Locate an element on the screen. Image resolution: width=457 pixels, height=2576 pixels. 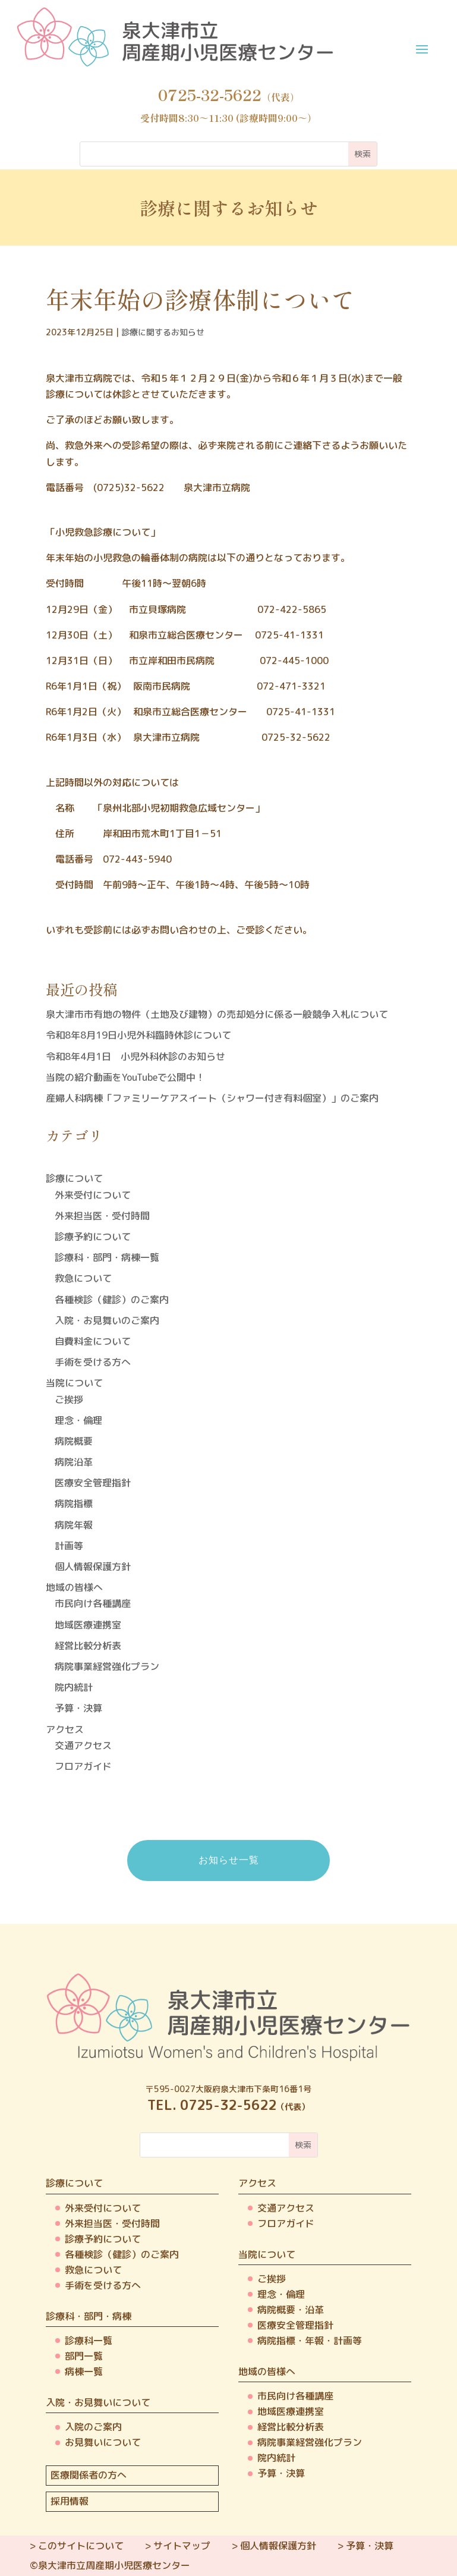
計画等 is located at coordinates (69, 1545).